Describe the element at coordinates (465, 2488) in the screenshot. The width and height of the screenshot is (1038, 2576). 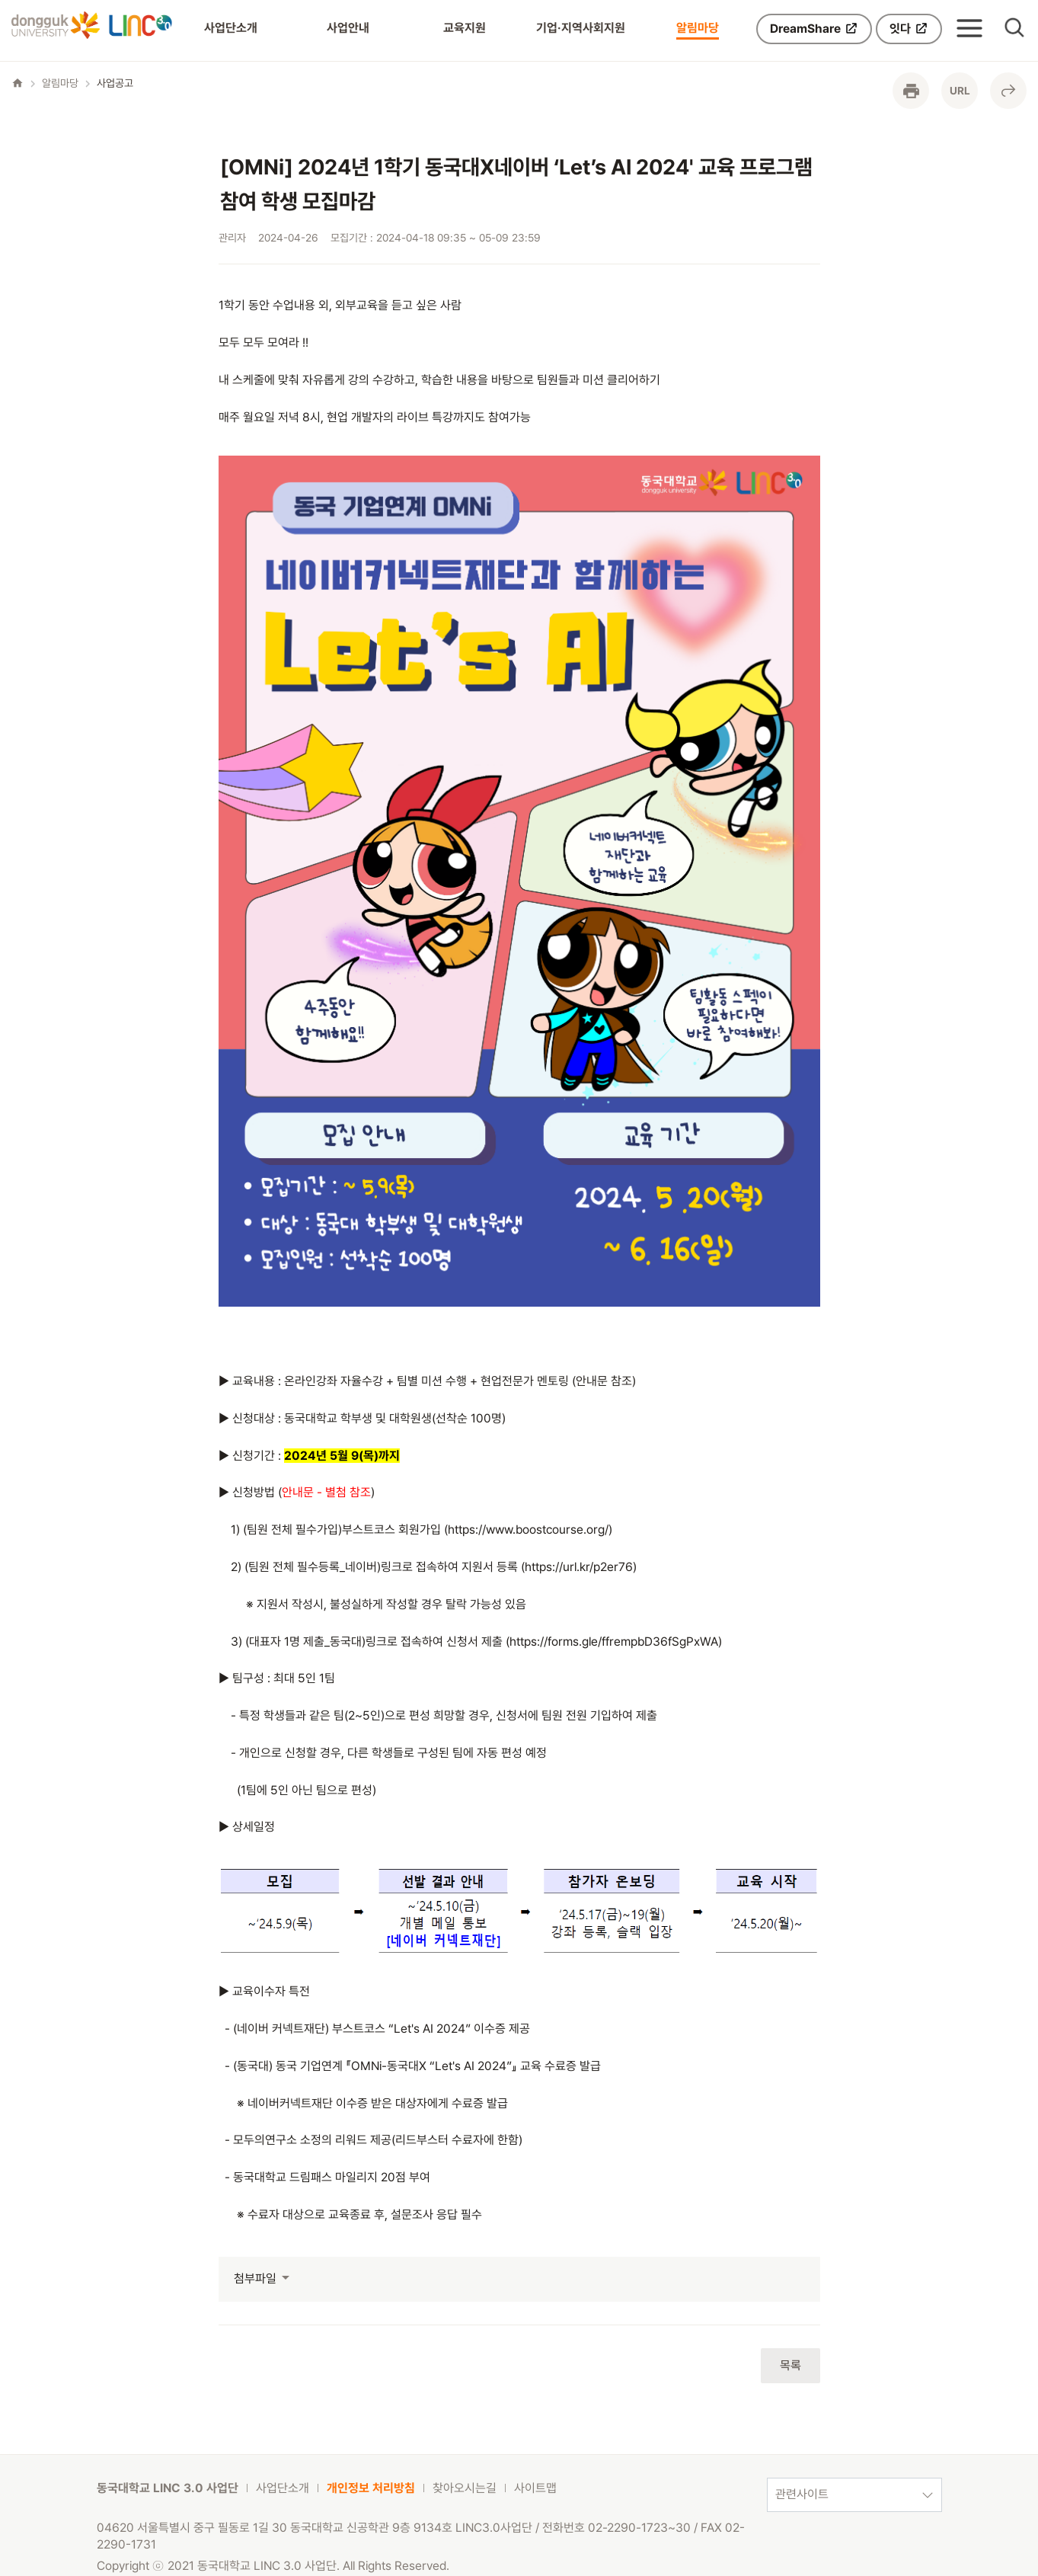
I see `찾아오시는길` at that location.